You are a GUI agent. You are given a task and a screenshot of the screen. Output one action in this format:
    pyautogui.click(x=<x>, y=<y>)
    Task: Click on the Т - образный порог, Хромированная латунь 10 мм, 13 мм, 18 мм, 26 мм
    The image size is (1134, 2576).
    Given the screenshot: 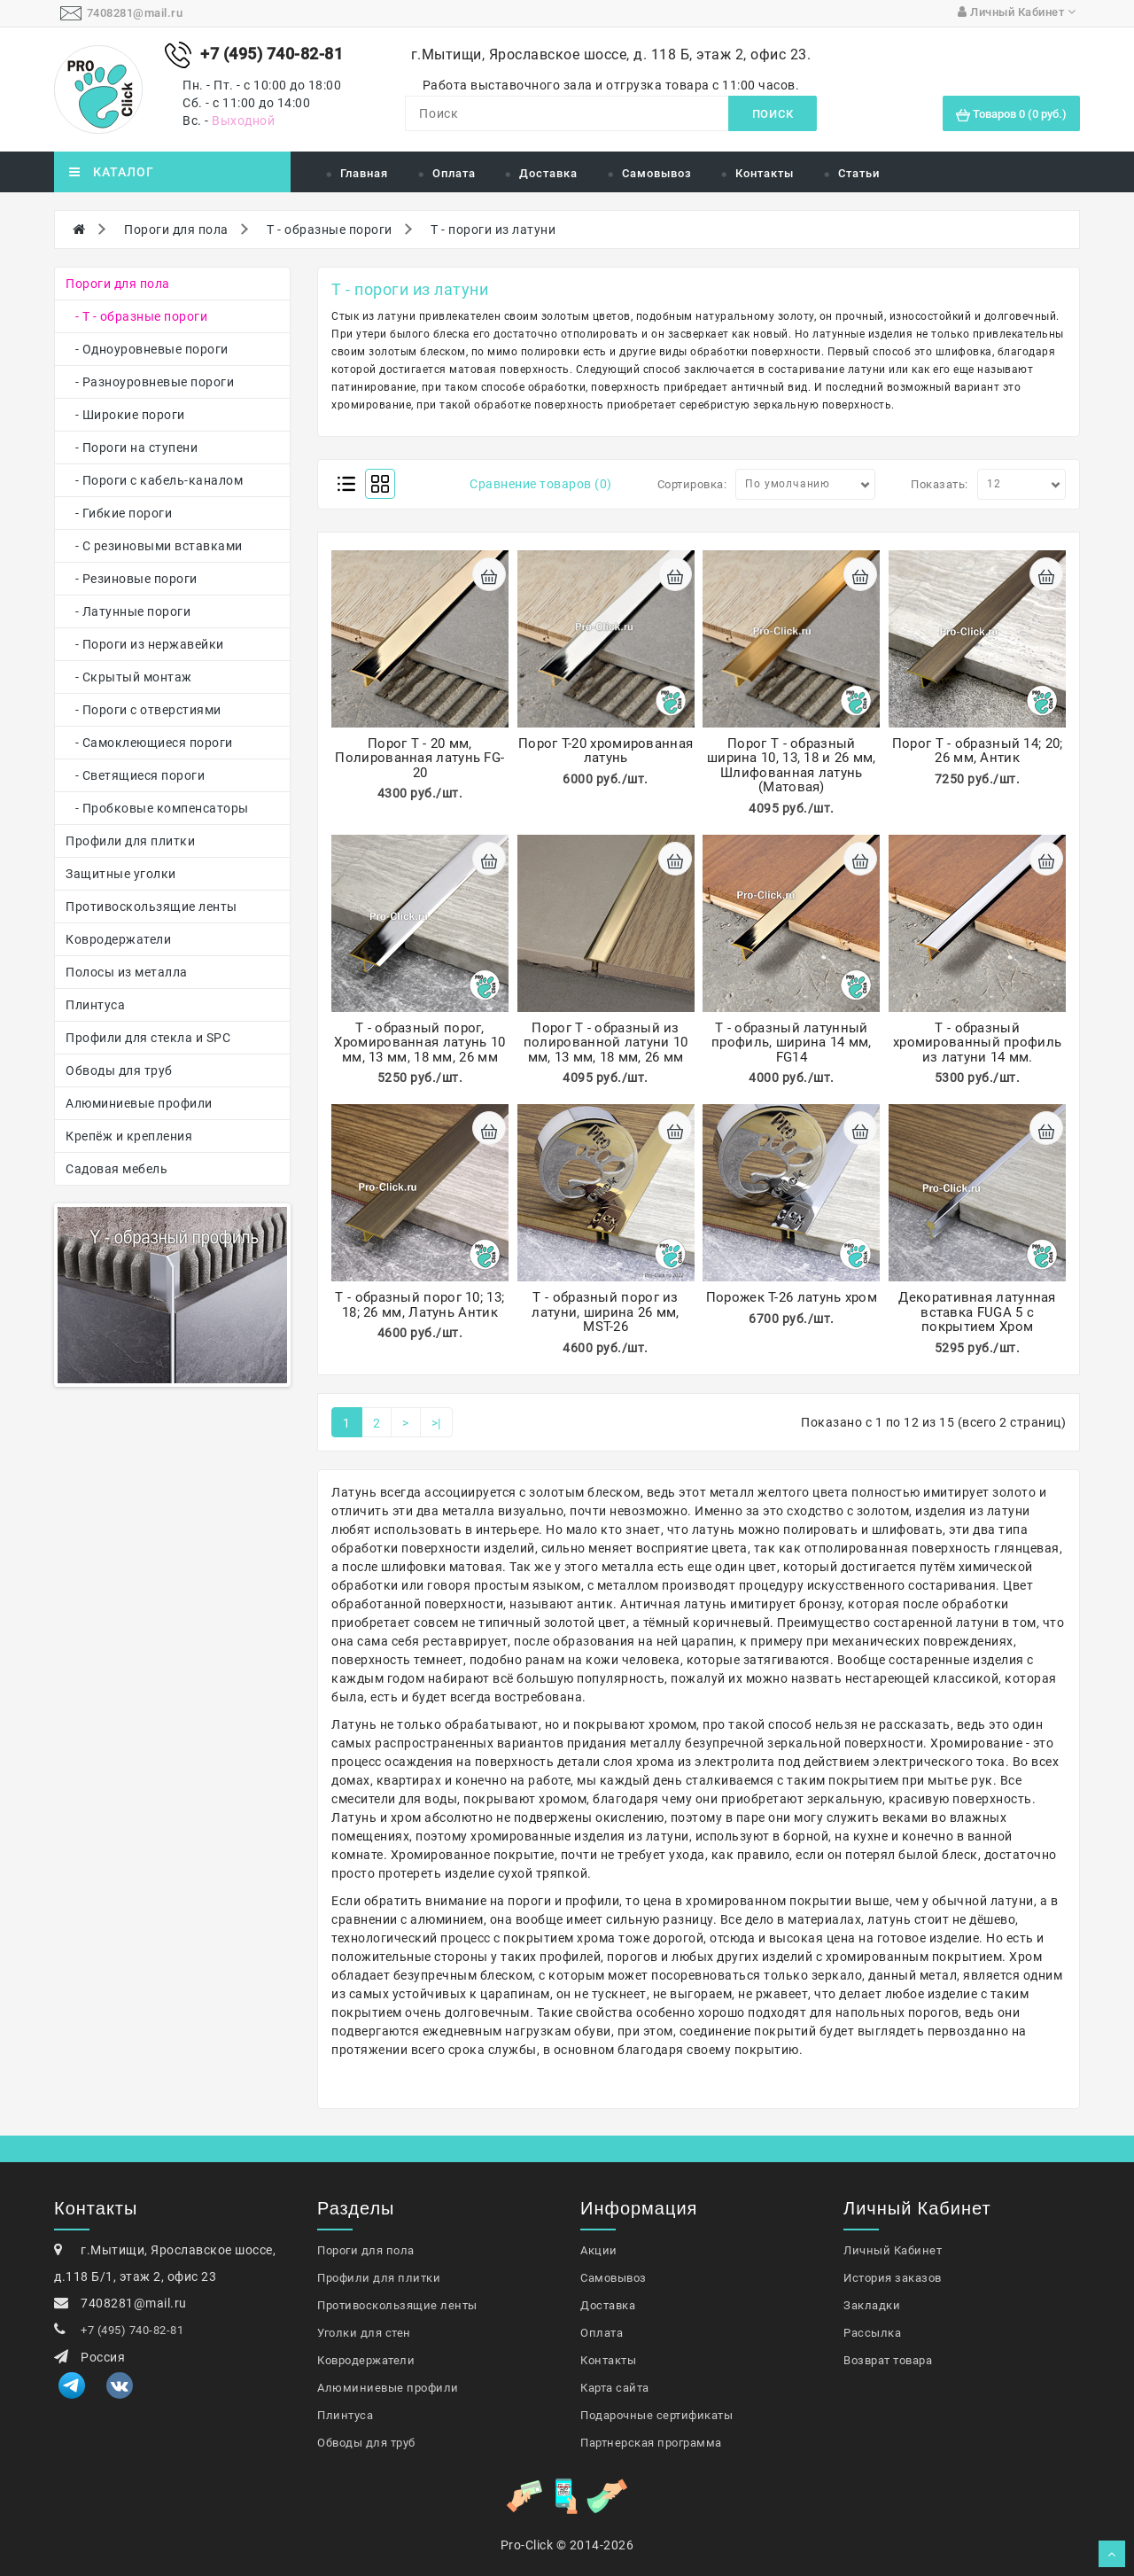 What is the action you would take?
    pyautogui.click(x=419, y=1042)
    